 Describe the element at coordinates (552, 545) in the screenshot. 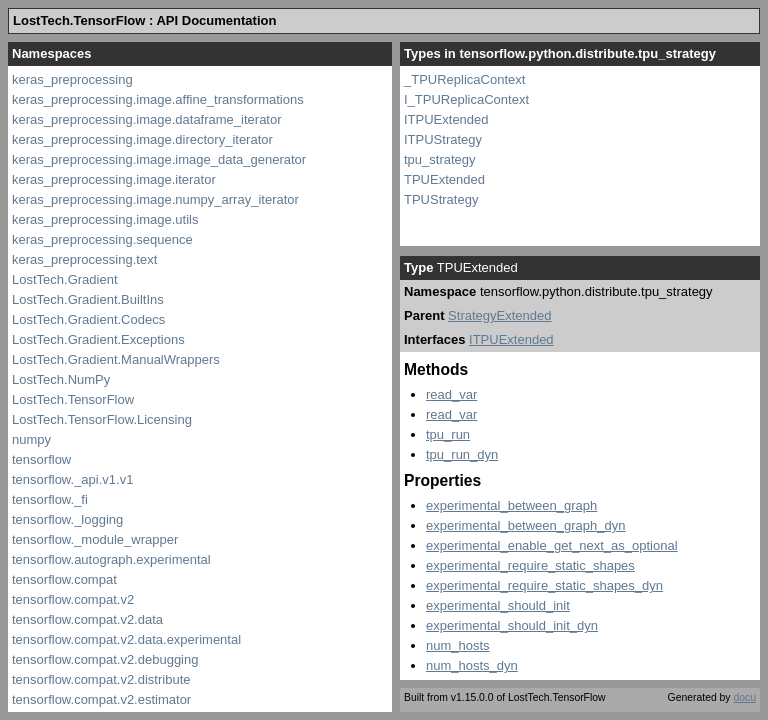

I see `experimental_enable_get_next_as_optional` at that location.